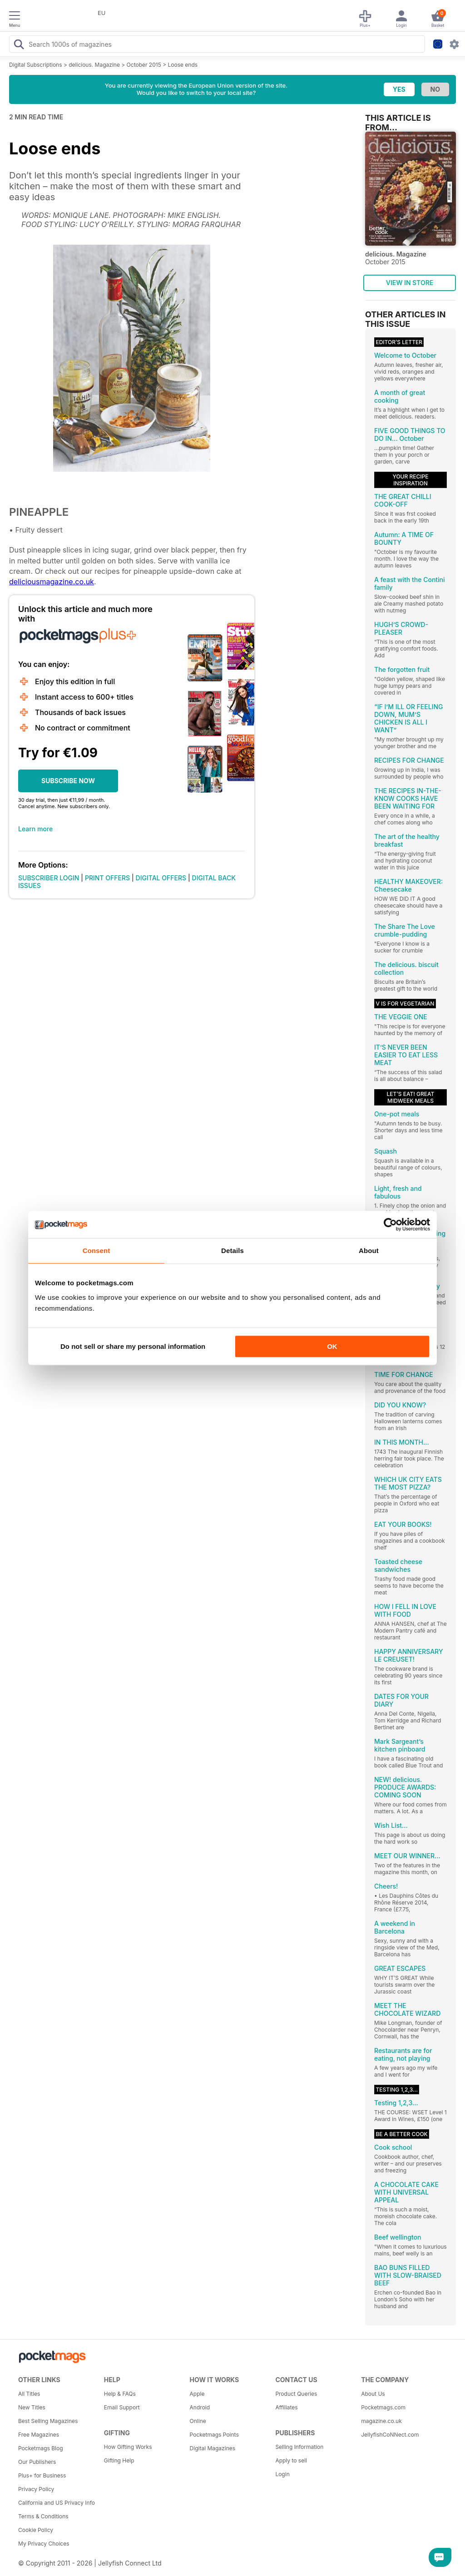  Describe the element at coordinates (56, 2502) in the screenshot. I see `California and US Privacy Info` at that location.